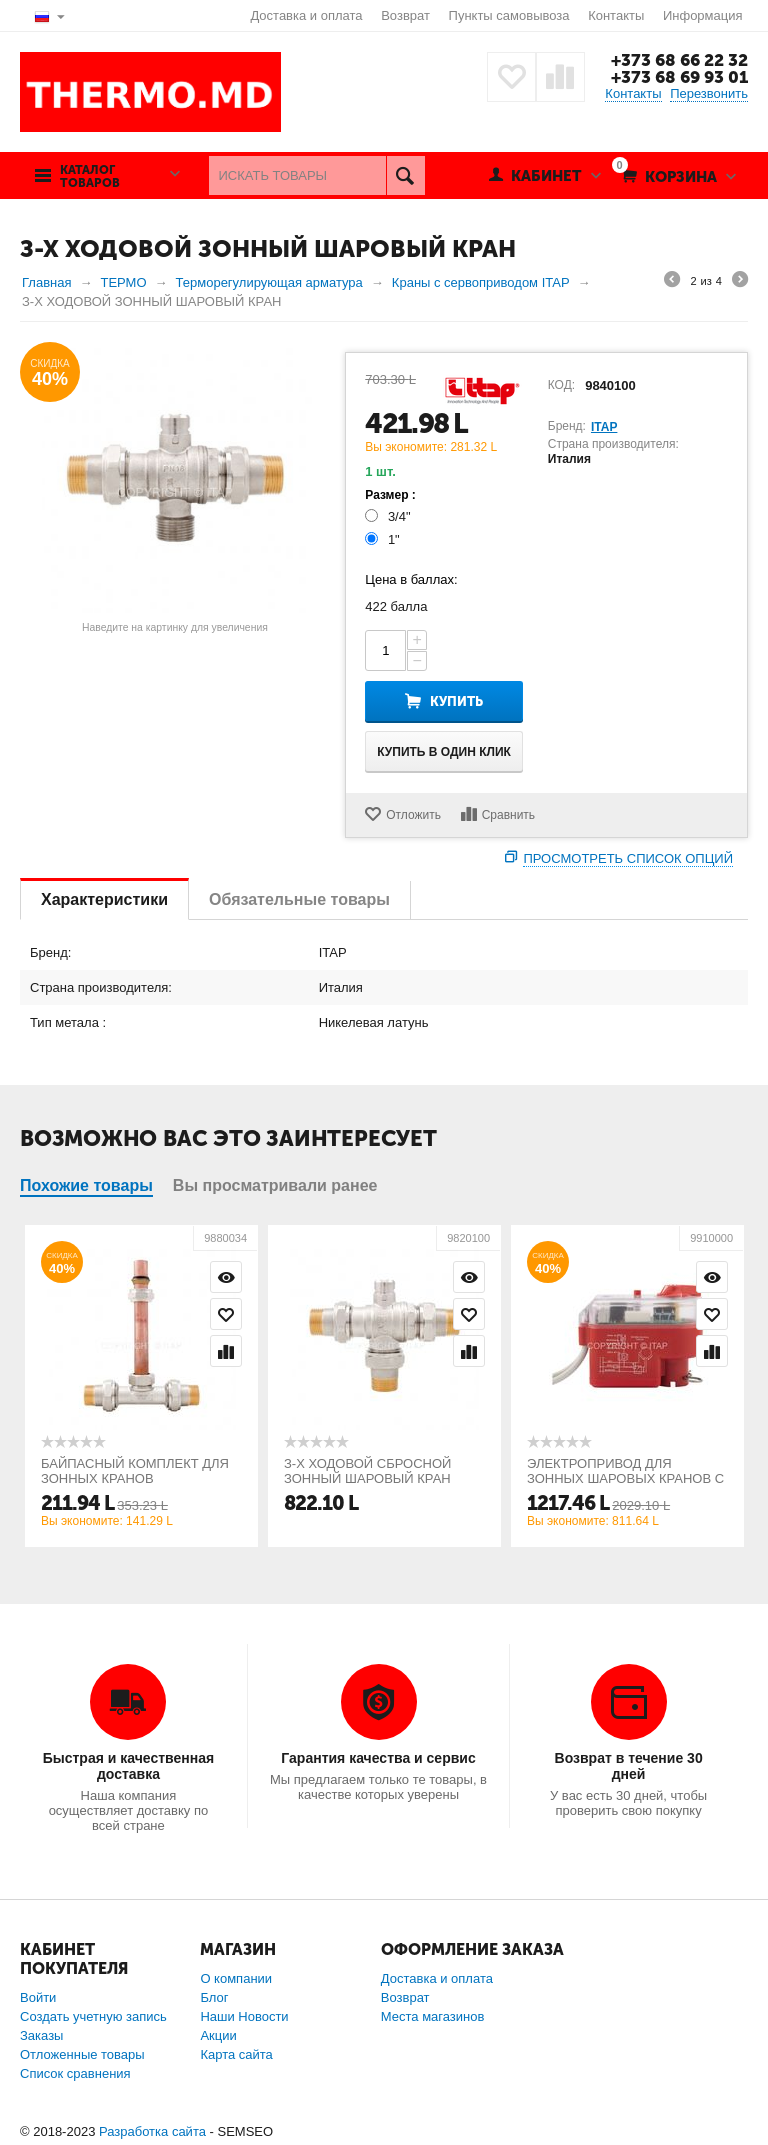 Image resolution: width=768 pixels, height=2145 pixels. I want to click on Заказы, so click(41, 2035).